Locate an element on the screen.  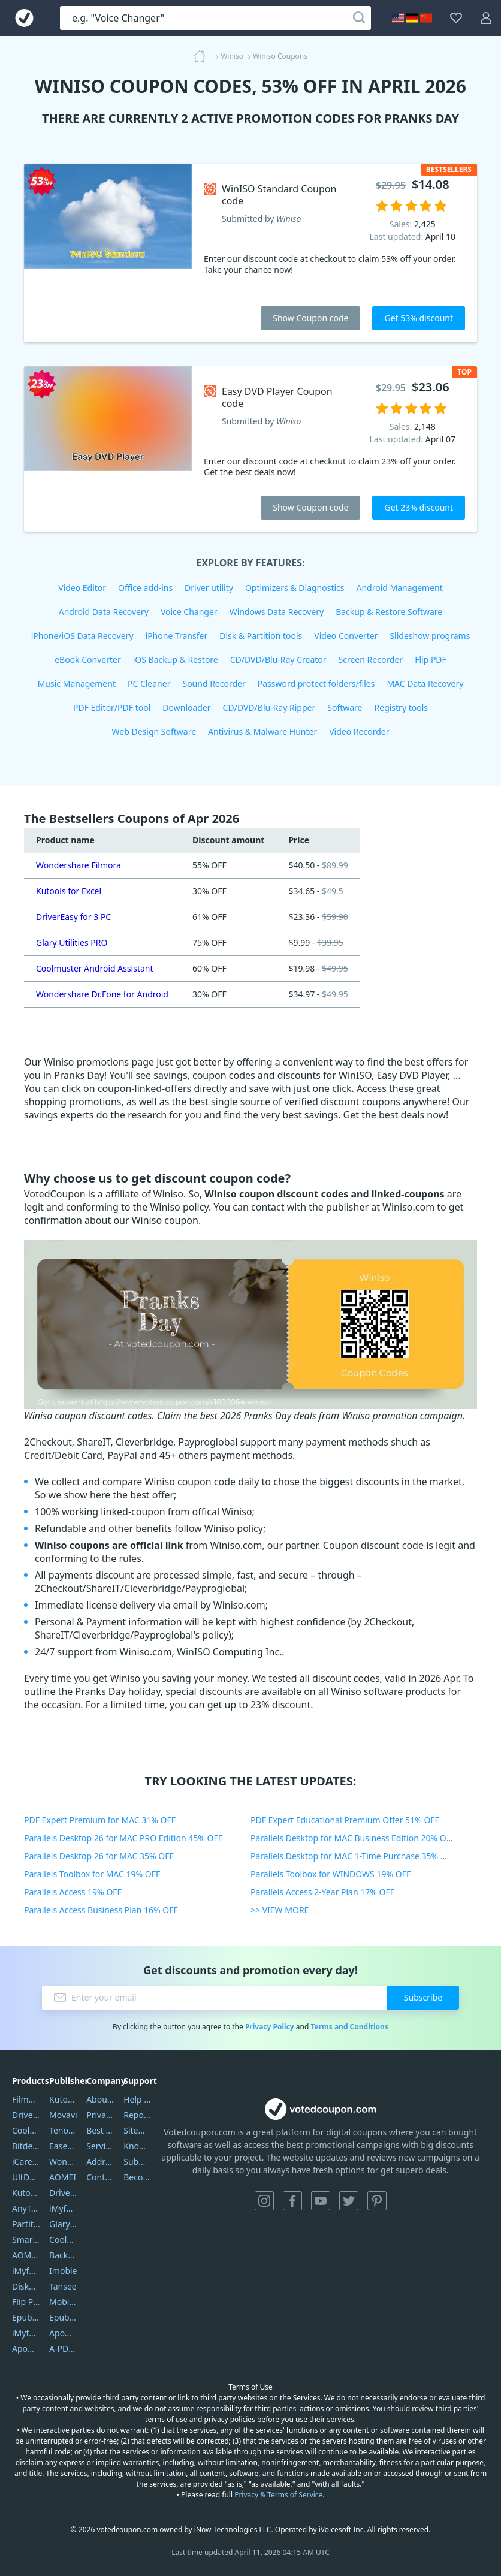
Flip PDF Plus is located at coordinates (26, 2301).